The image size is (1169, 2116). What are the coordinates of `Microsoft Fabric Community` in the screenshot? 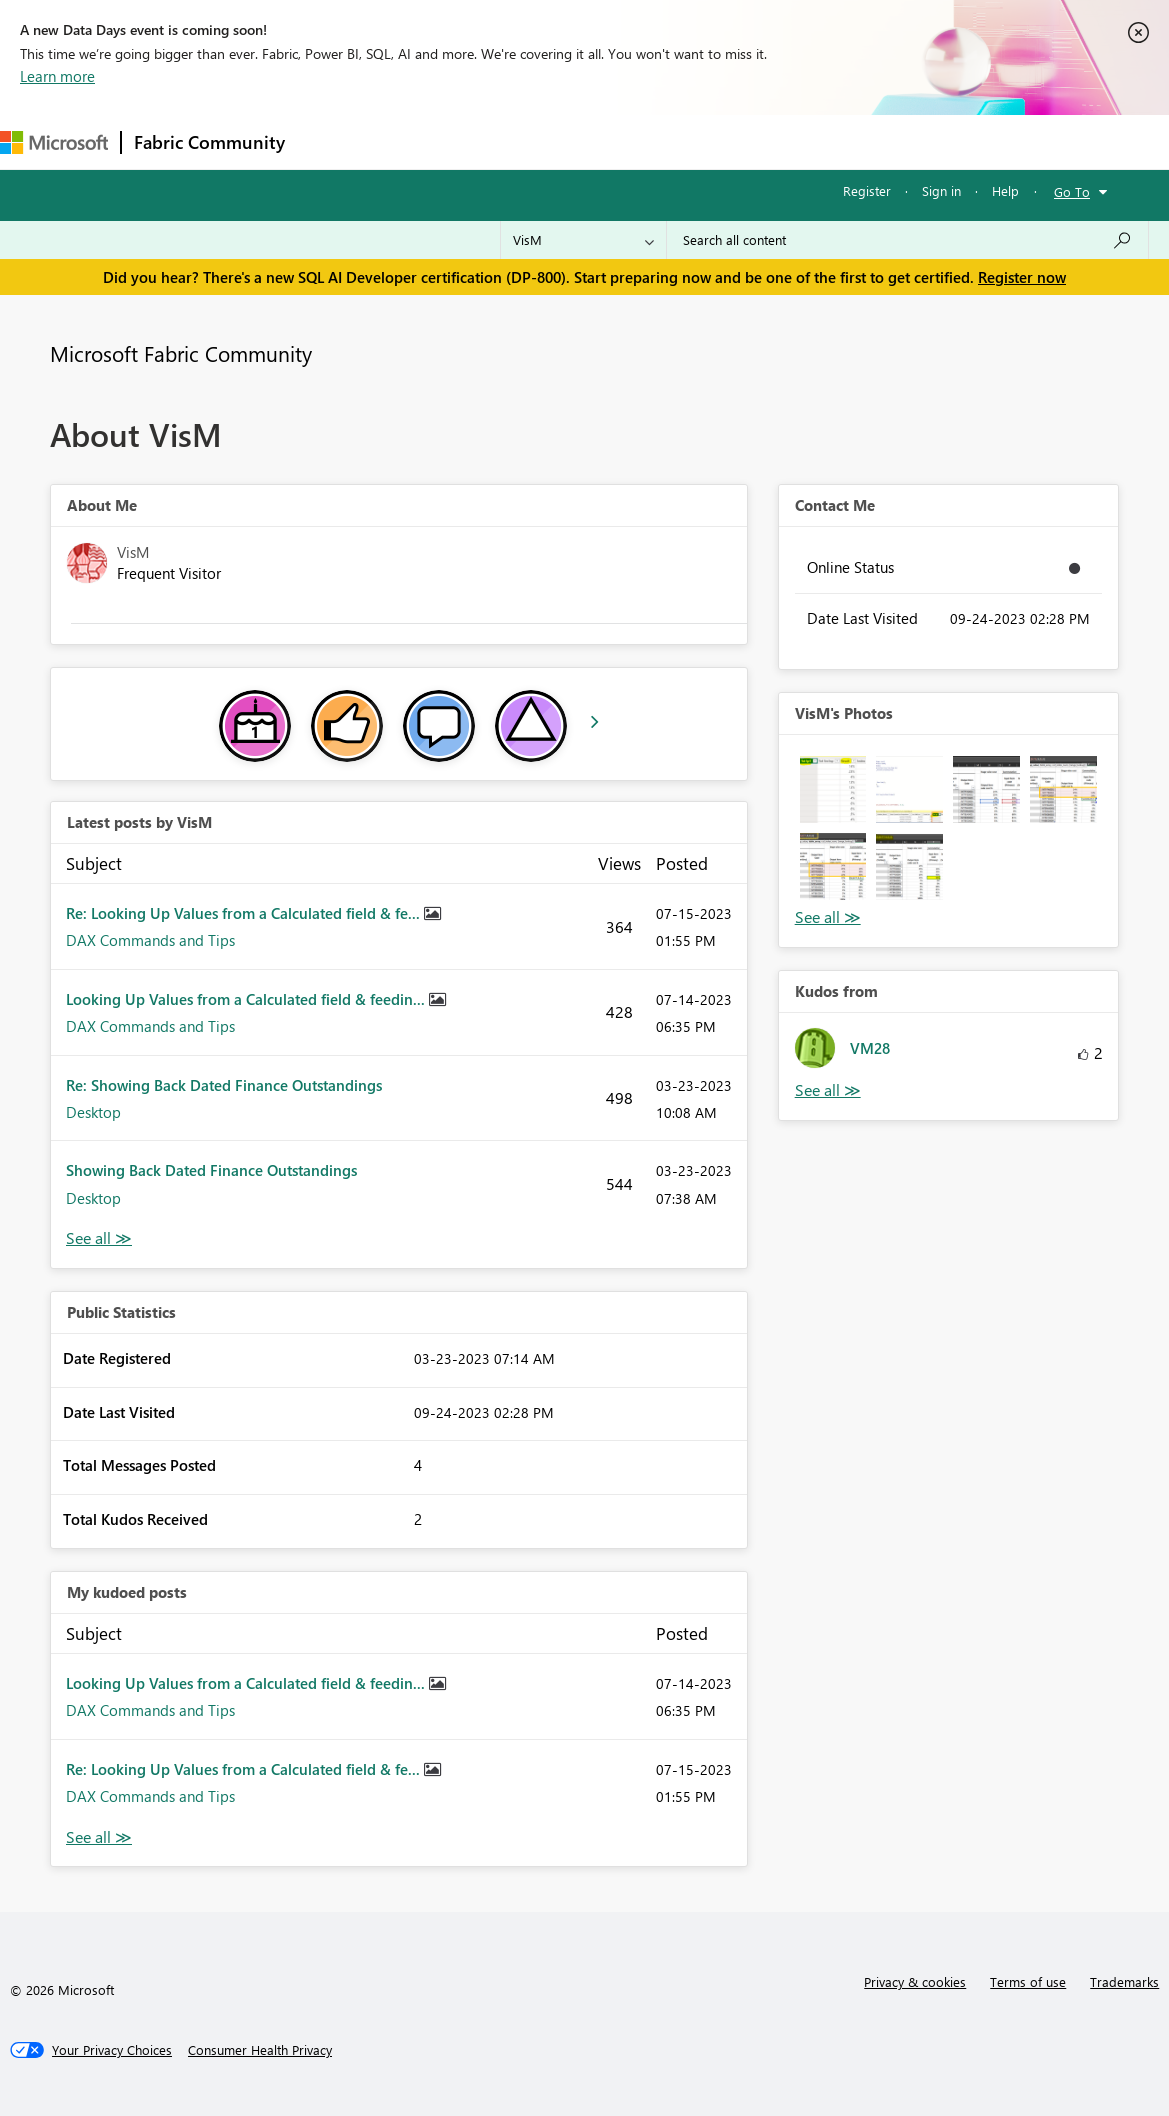 It's located at (181, 353).